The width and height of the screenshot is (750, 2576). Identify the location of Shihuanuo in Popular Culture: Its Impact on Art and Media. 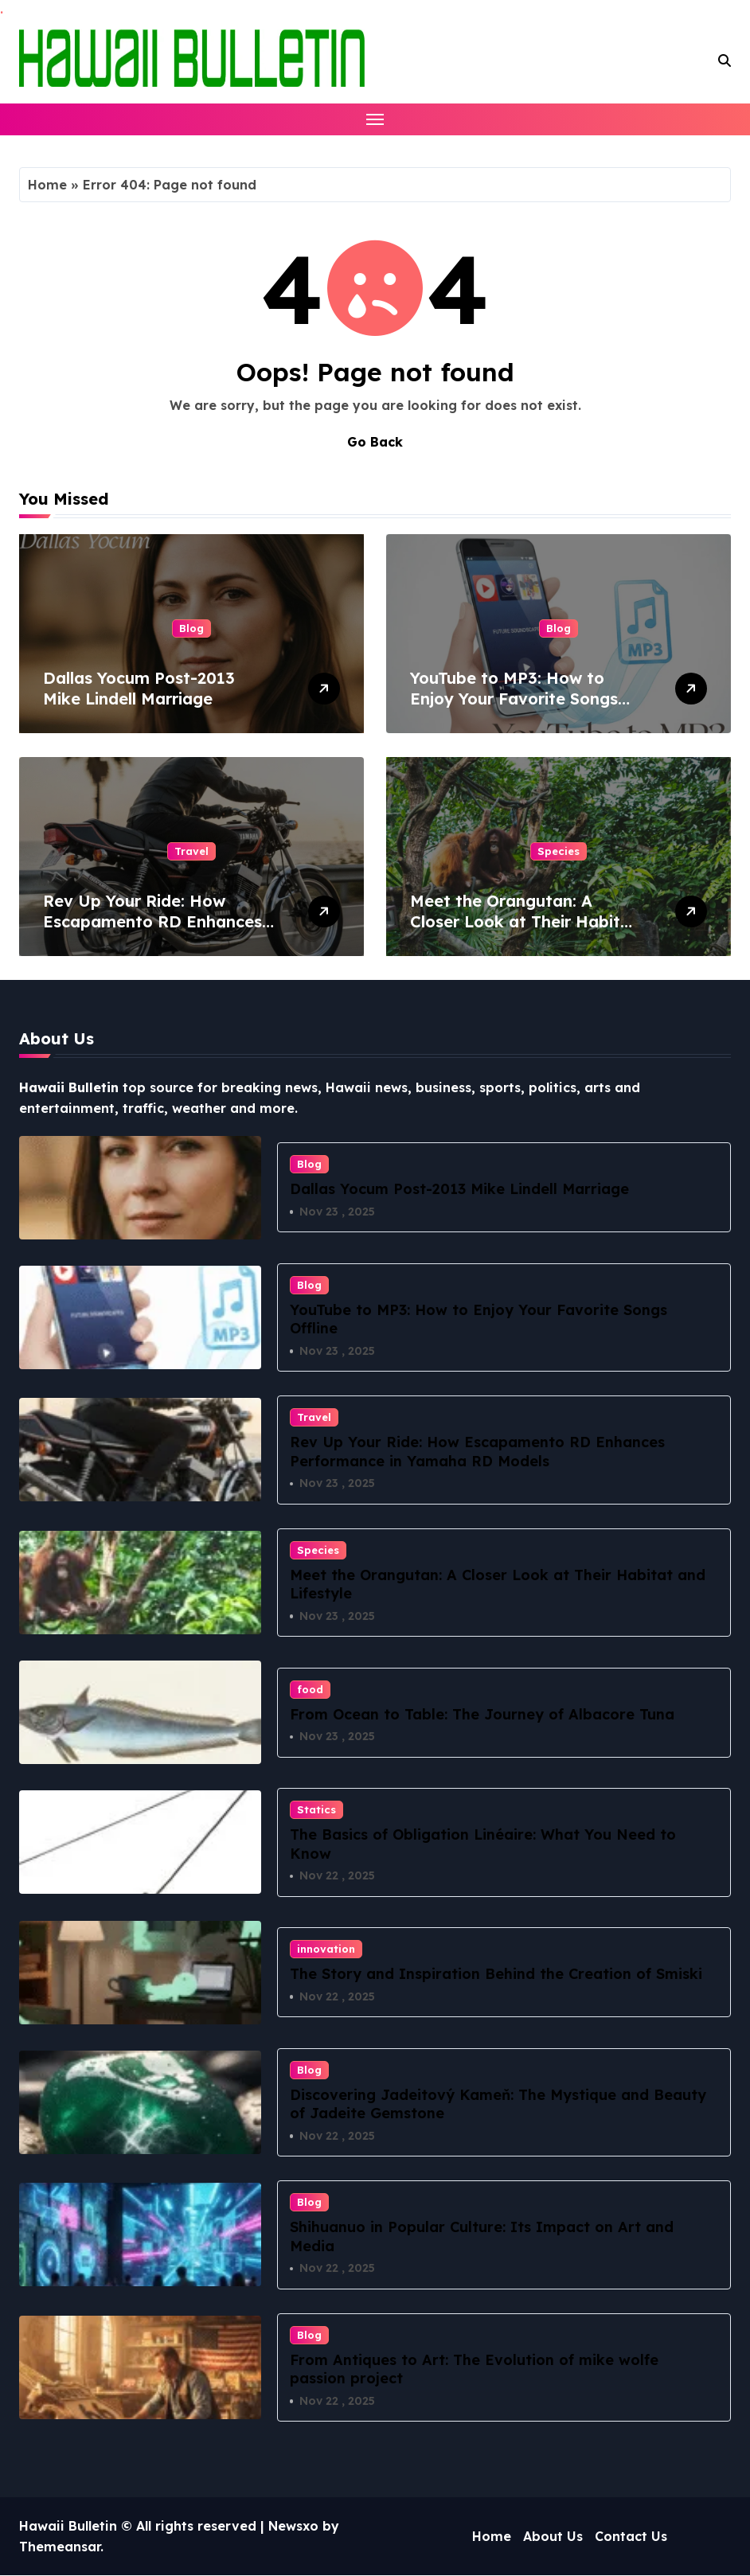
(482, 2237).